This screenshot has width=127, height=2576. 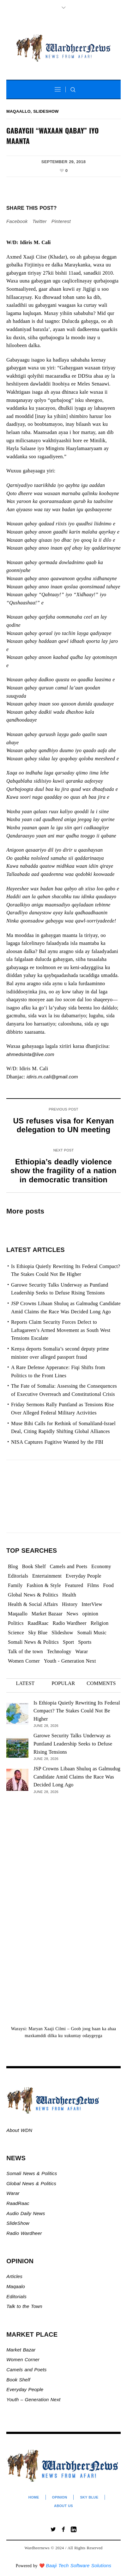 What do you see at coordinates (15, 1585) in the screenshot?
I see `Family [Family (7 items)]` at bounding box center [15, 1585].